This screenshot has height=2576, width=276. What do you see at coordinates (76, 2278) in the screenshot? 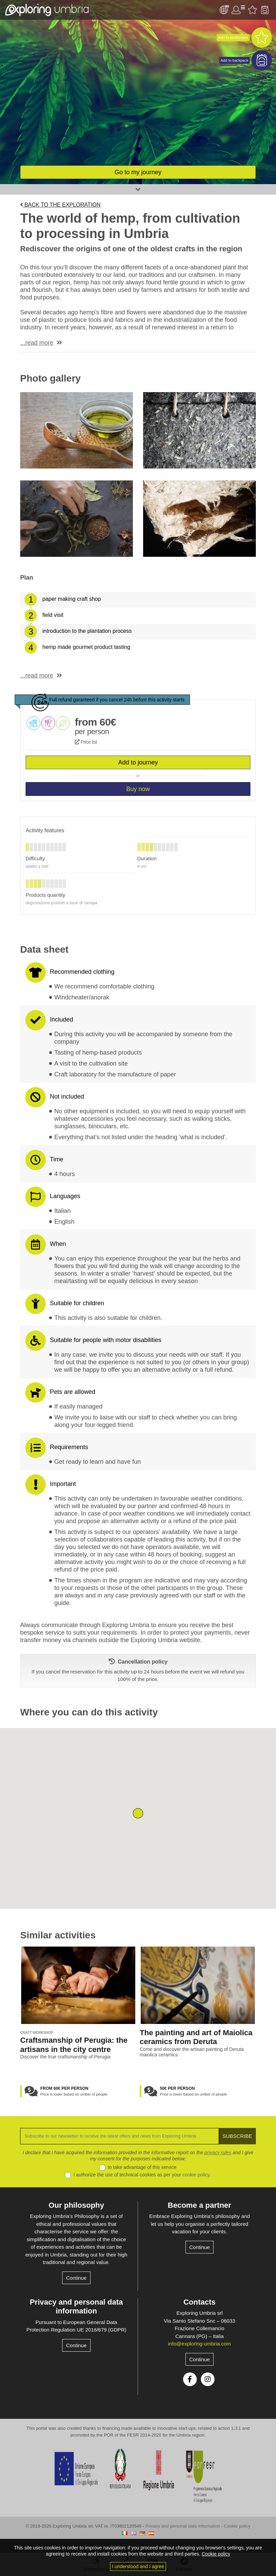
I see `Continue` at bounding box center [76, 2278].